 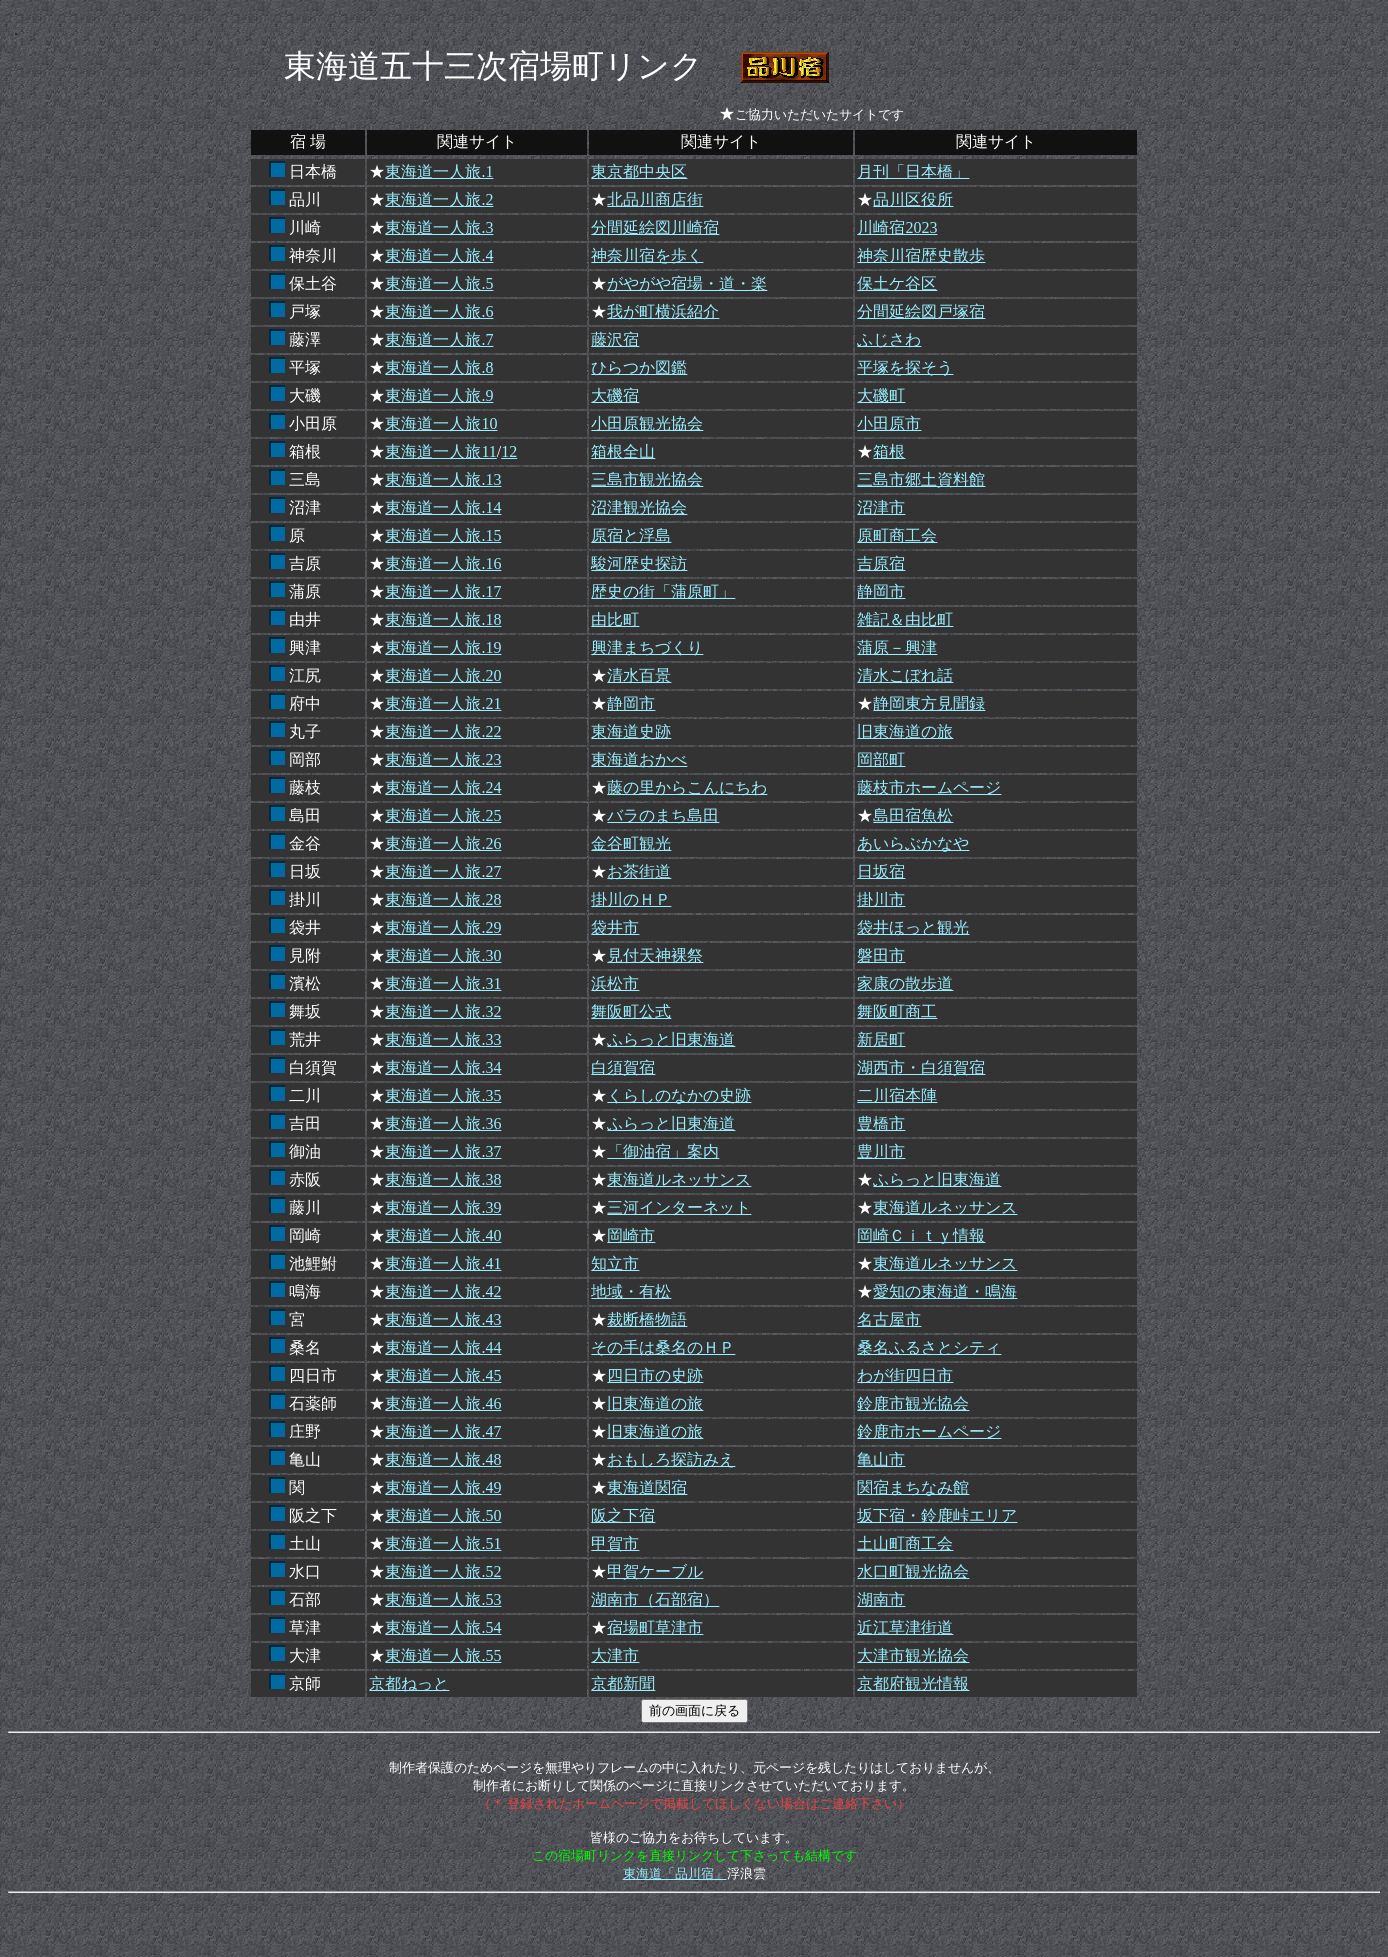 What do you see at coordinates (675, 1873) in the screenshot?
I see `東海道「品川宿」` at bounding box center [675, 1873].